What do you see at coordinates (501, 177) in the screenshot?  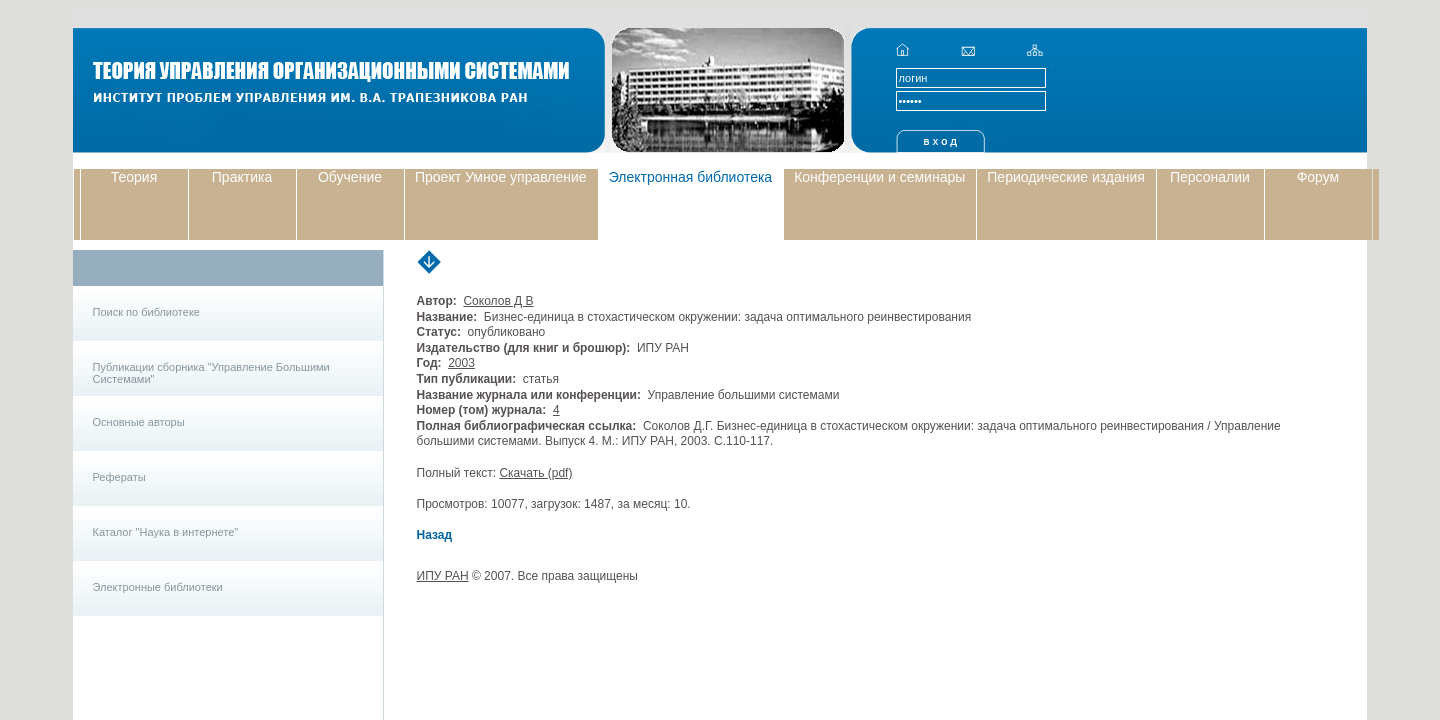 I see `Проект Умное управление` at bounding box center [501, 177].